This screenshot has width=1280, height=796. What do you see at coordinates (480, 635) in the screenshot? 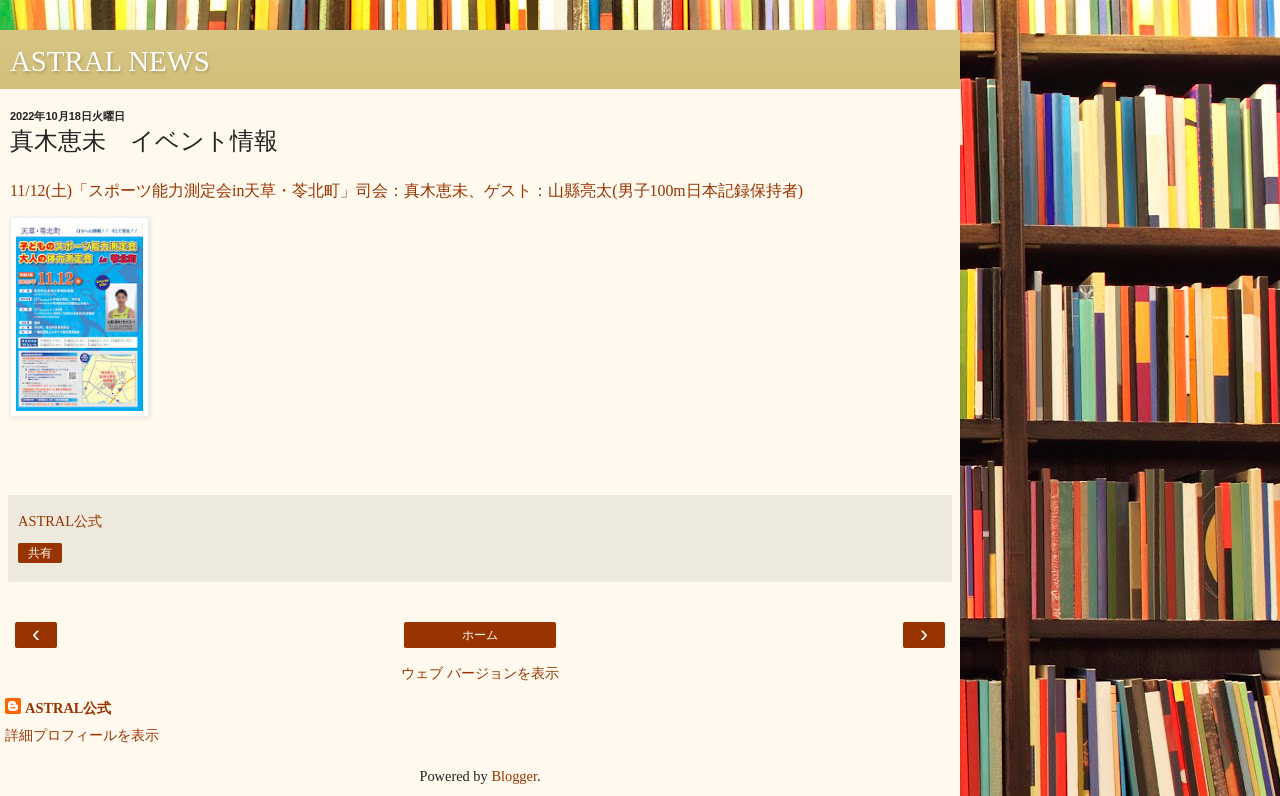
I see `ホーム` at bounding box center [480, 635].